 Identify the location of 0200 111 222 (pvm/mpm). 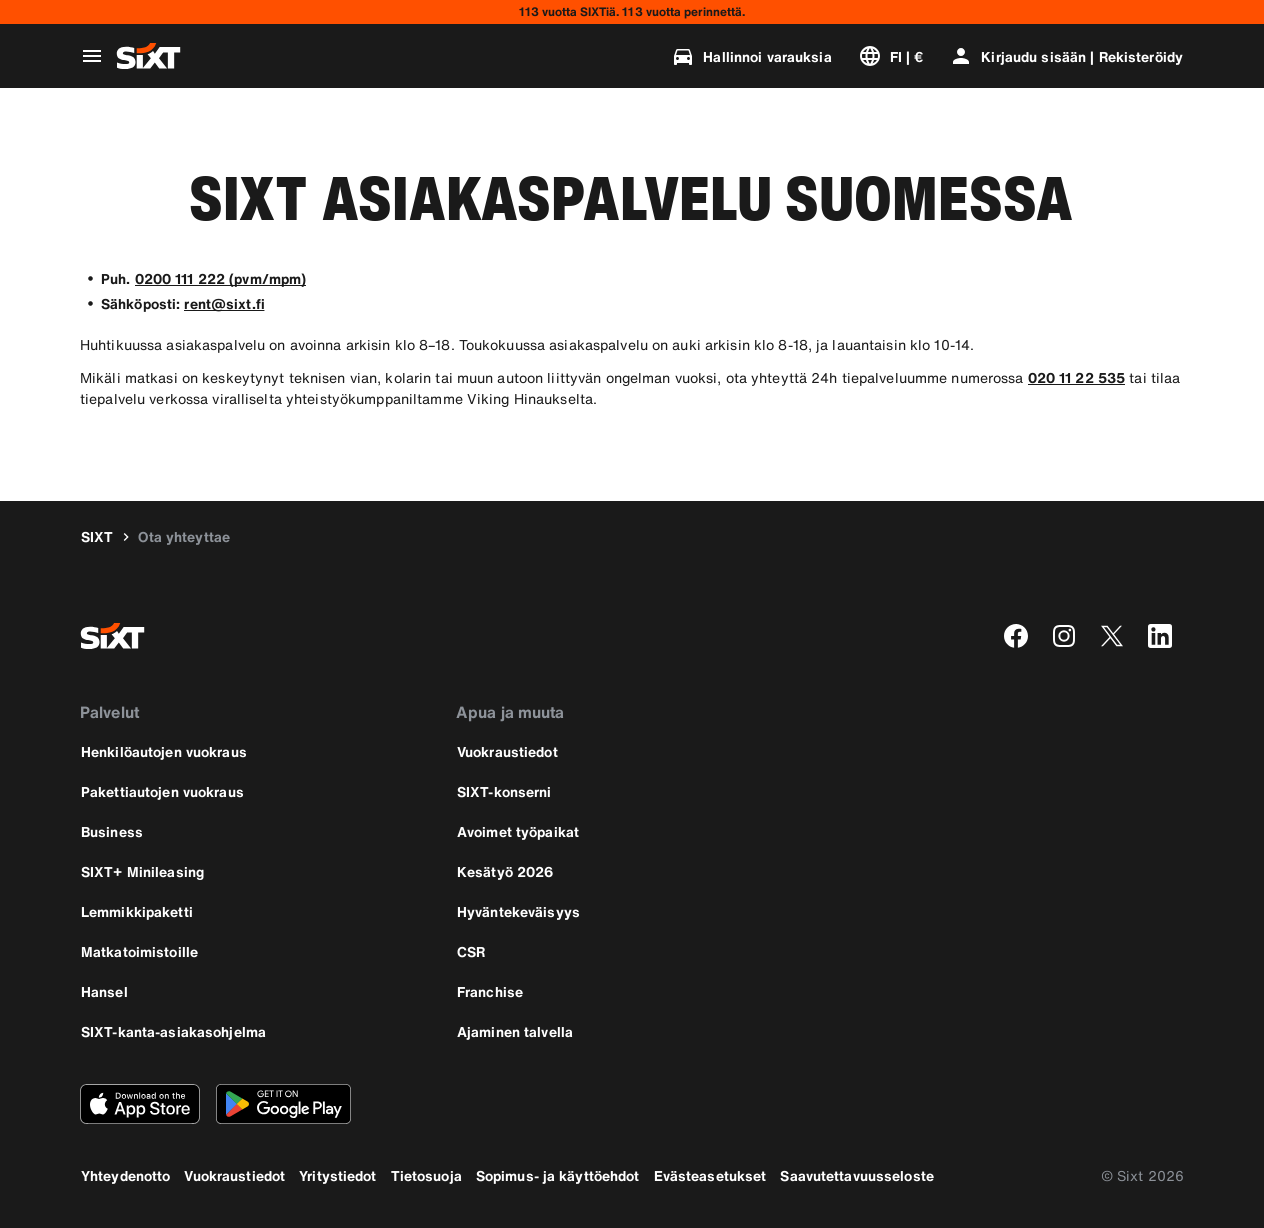
(221, 278).